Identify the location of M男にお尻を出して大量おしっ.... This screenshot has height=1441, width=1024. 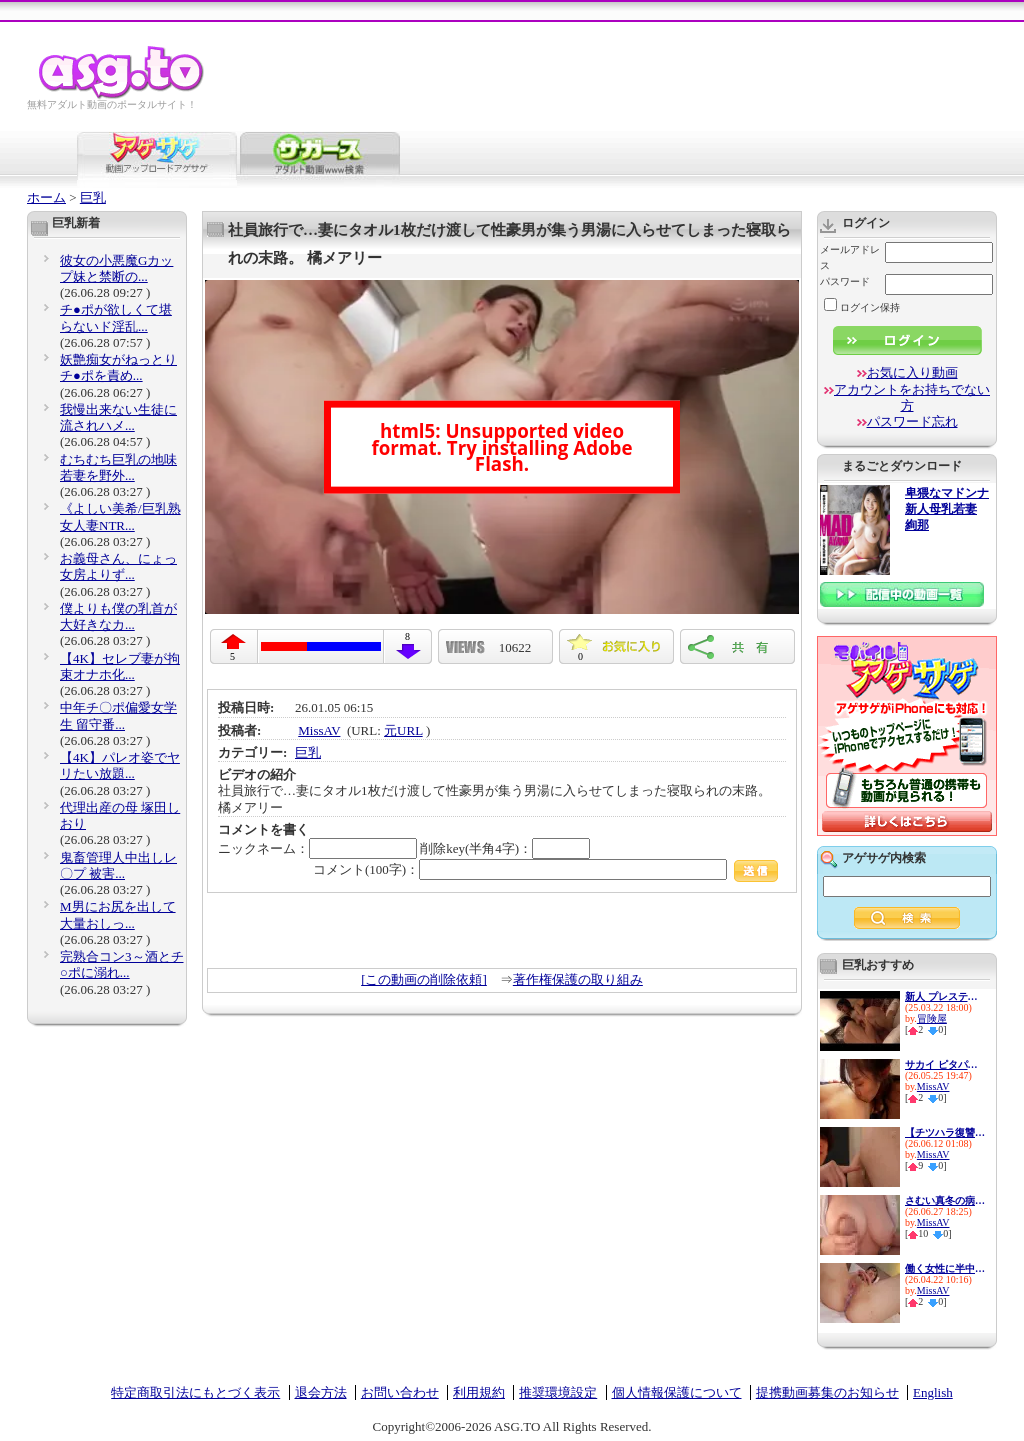
(118, 914).